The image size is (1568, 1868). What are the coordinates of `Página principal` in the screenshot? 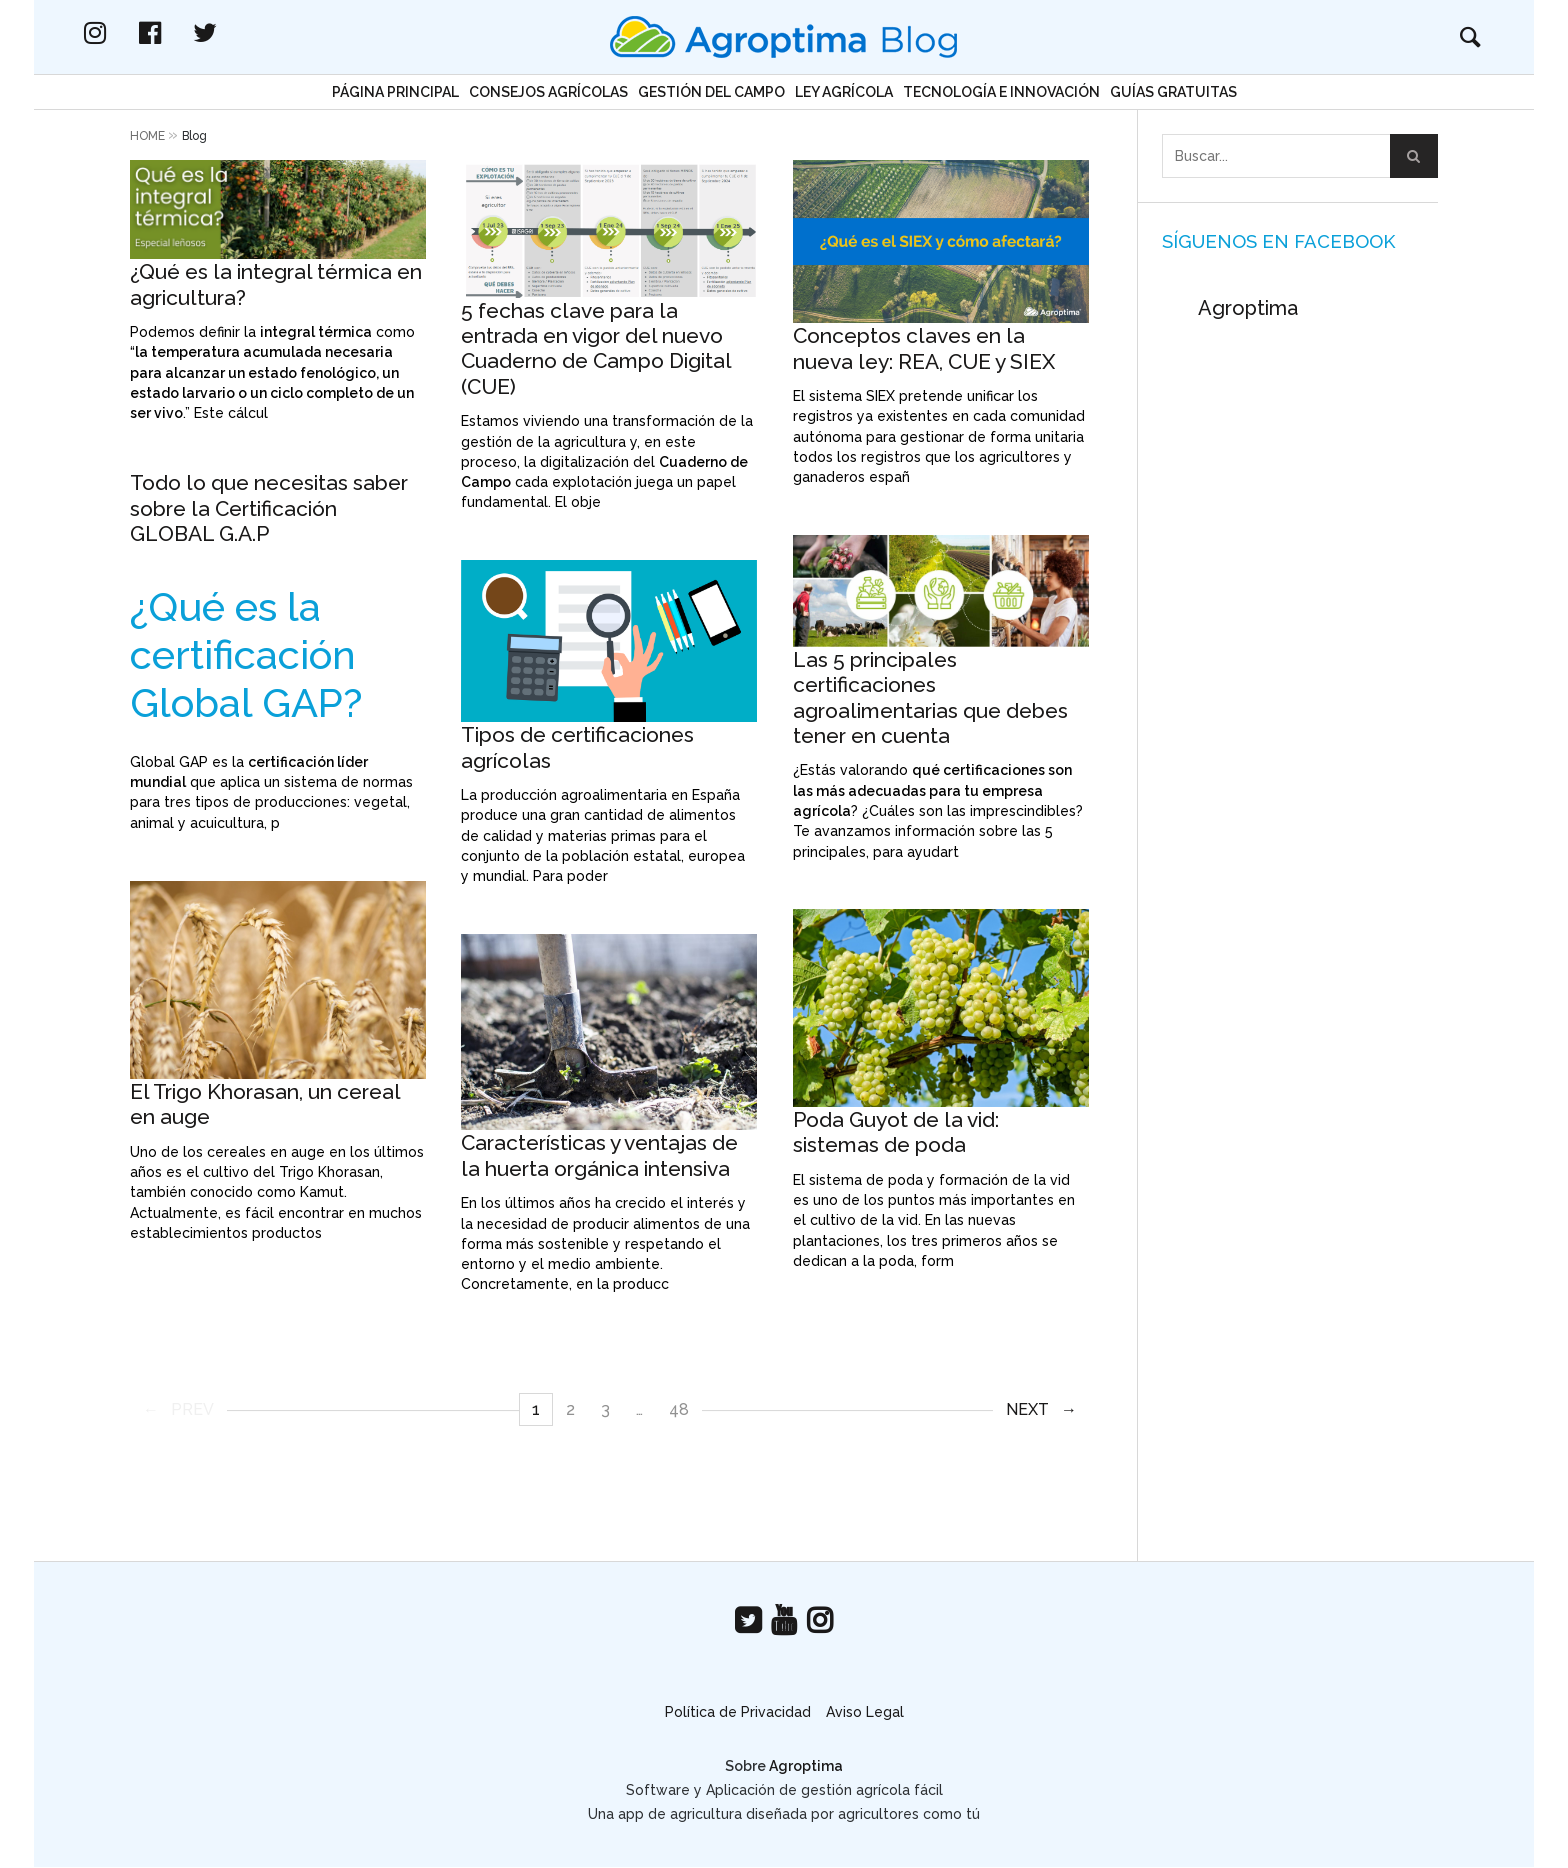 It's located at (395, 92).